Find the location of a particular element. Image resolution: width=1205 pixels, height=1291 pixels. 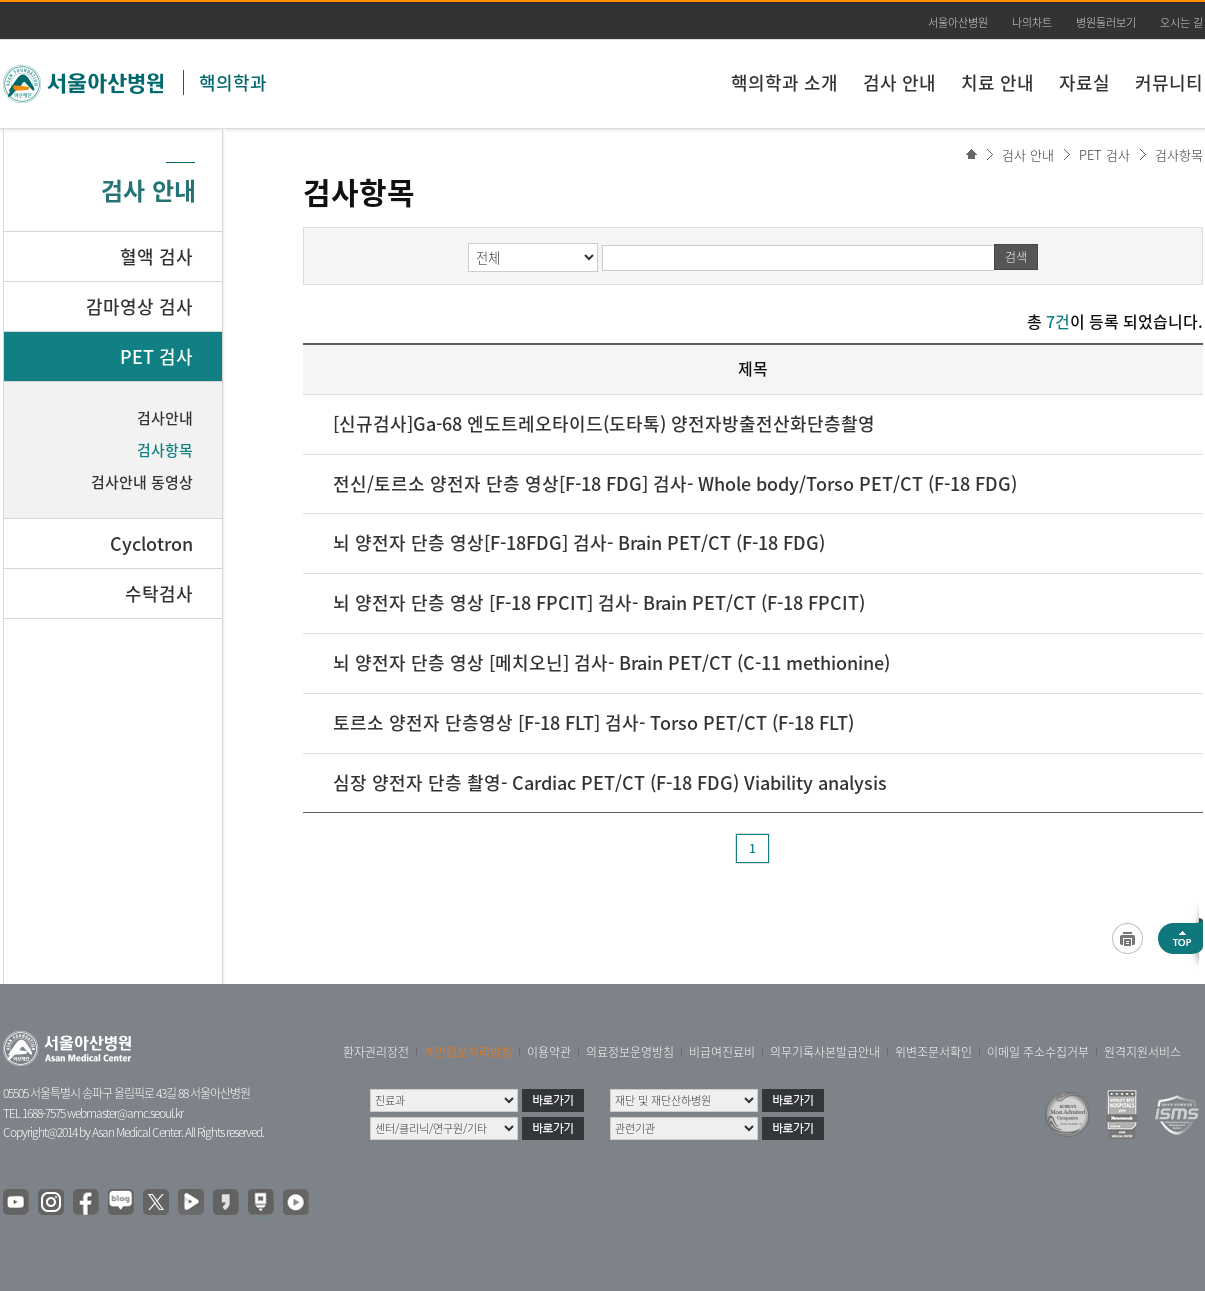

환자권리장전 is located at coordinates (376, 1052).